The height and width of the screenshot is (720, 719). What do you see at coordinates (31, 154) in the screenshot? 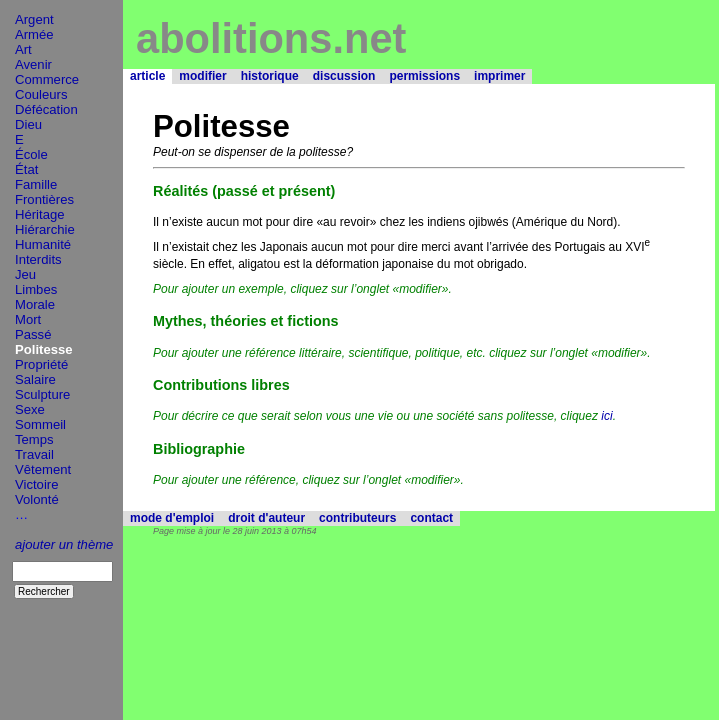
I see `École` at bounding box center [31, 154].